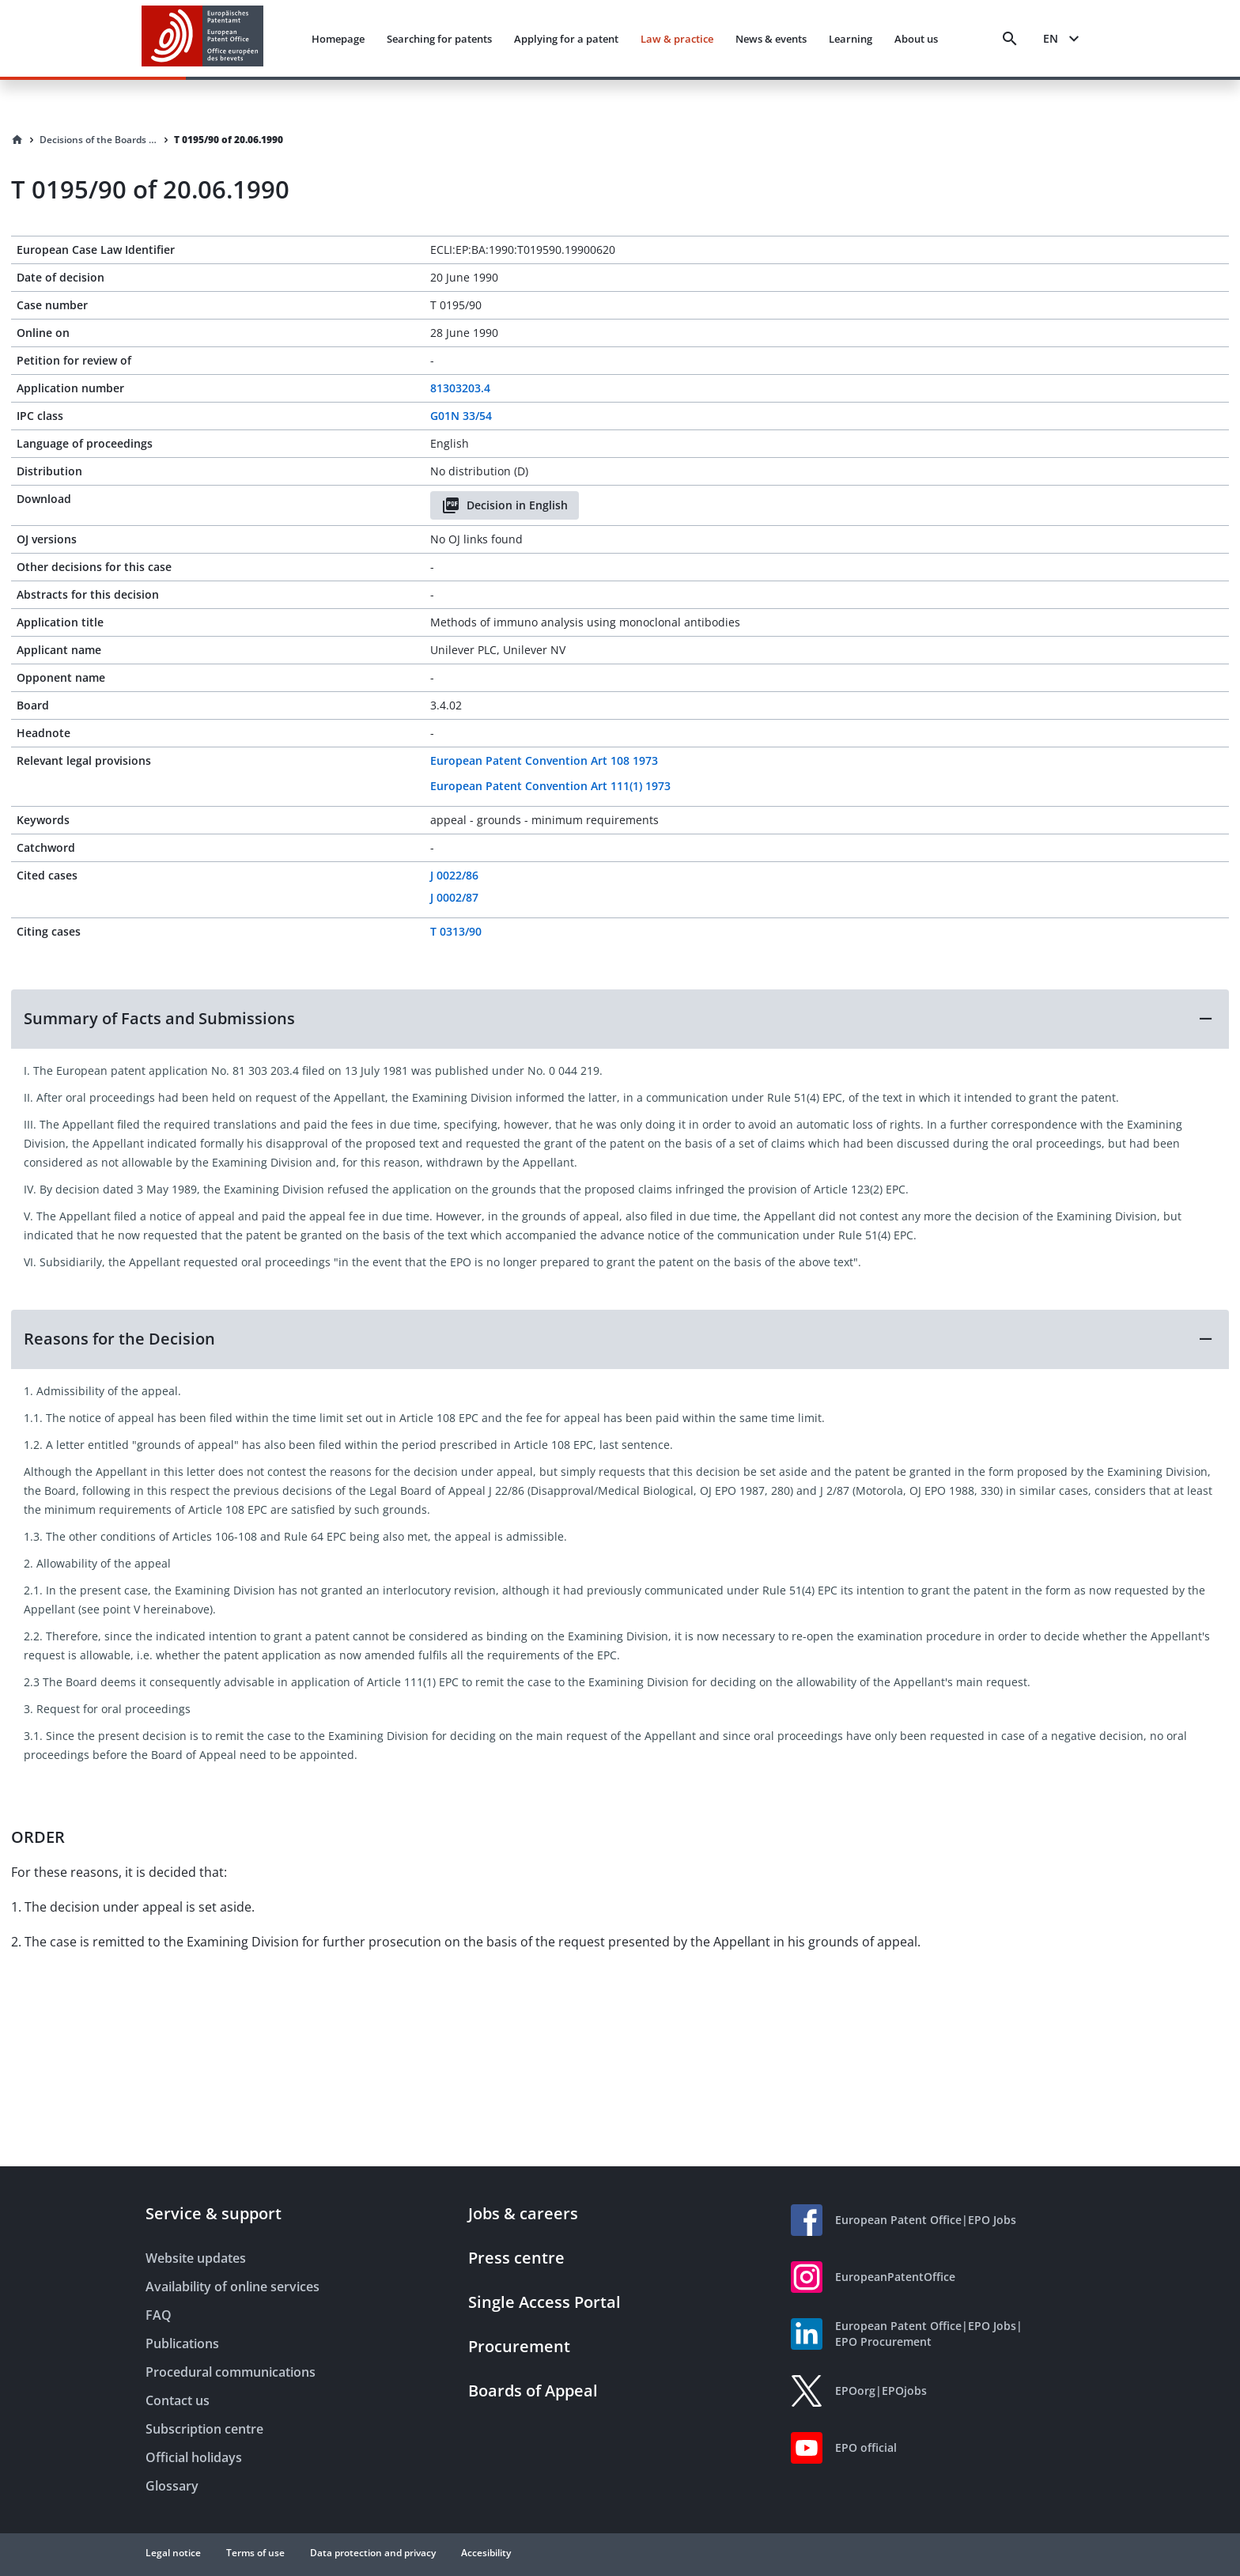  What do you see at coordinates (620, 1018) in the screenshot?
I see `[button]` at bounding box center [620, 1018].